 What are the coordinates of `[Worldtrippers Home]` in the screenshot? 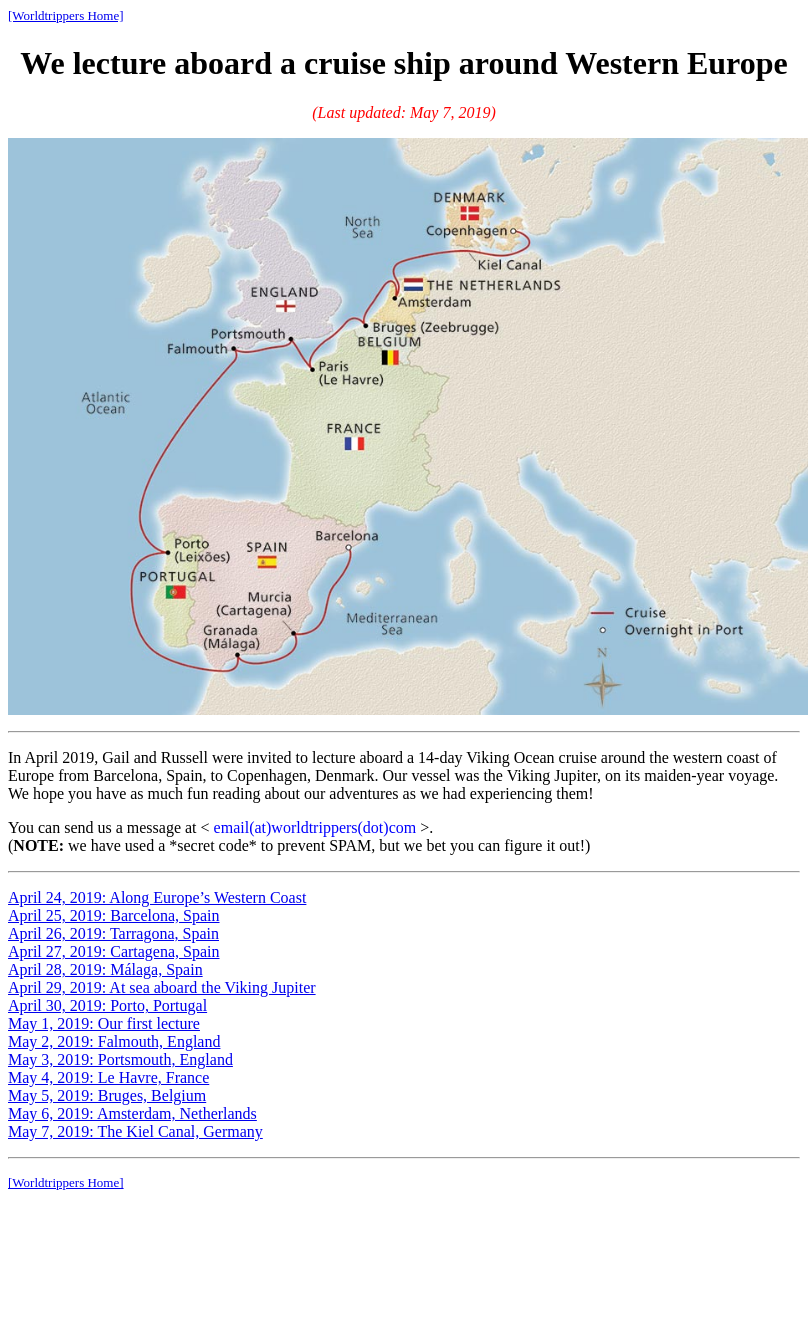 It's located at (66, 15).